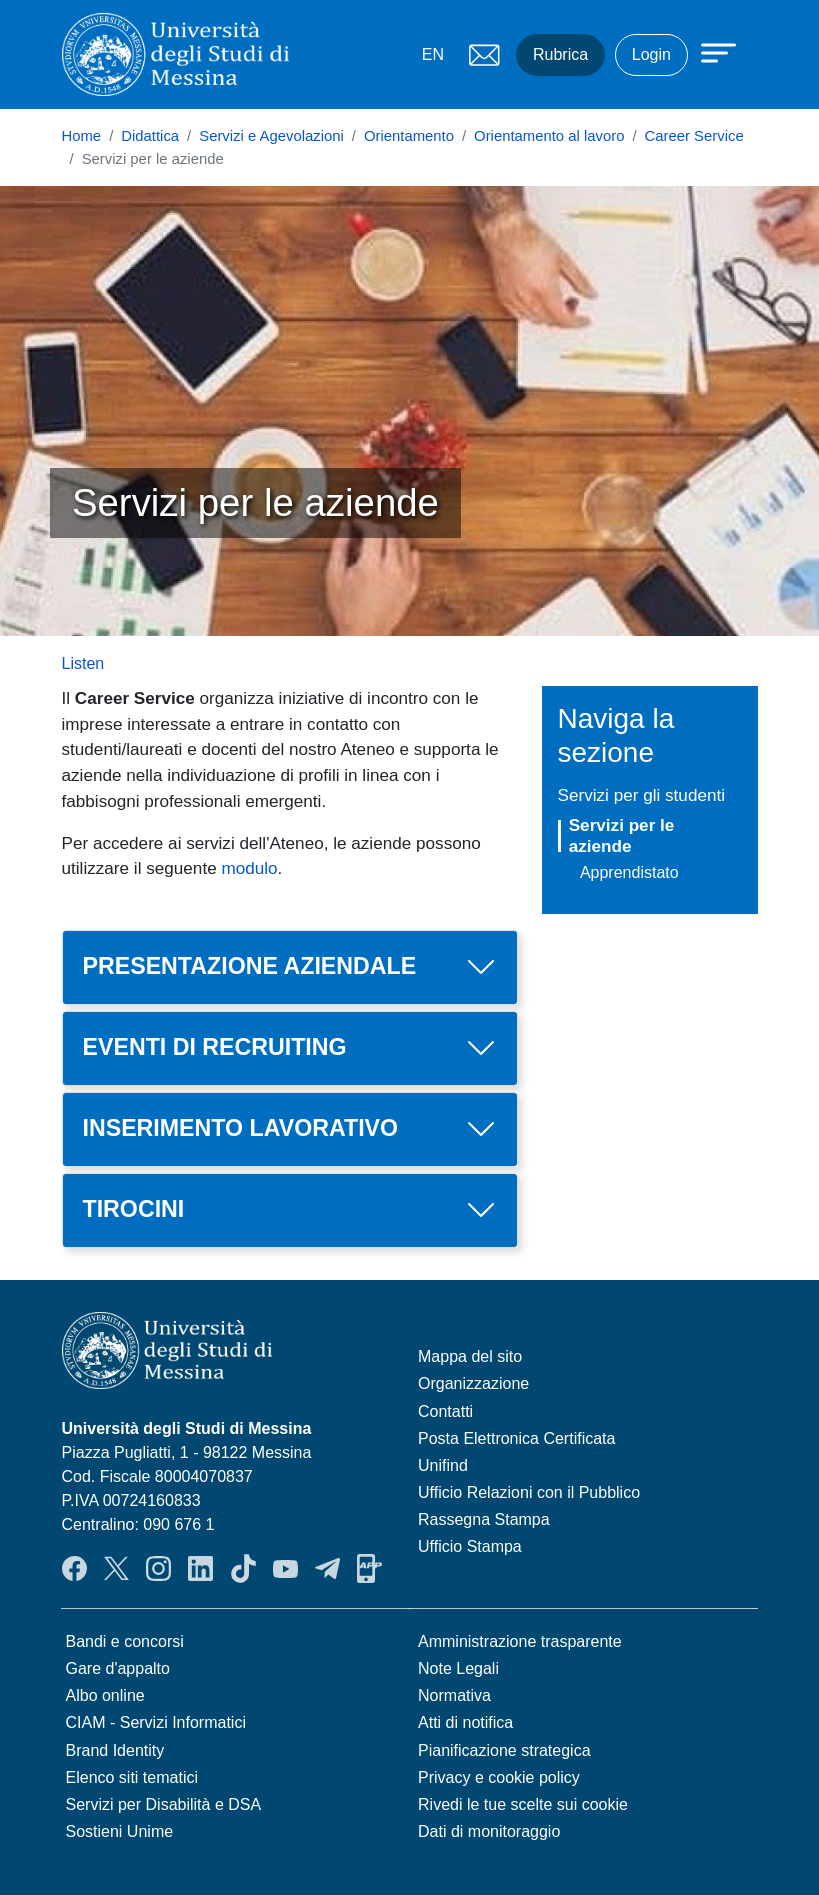 The image size is (819, 1895). I want to click on Orientamento, so click(409, 136).